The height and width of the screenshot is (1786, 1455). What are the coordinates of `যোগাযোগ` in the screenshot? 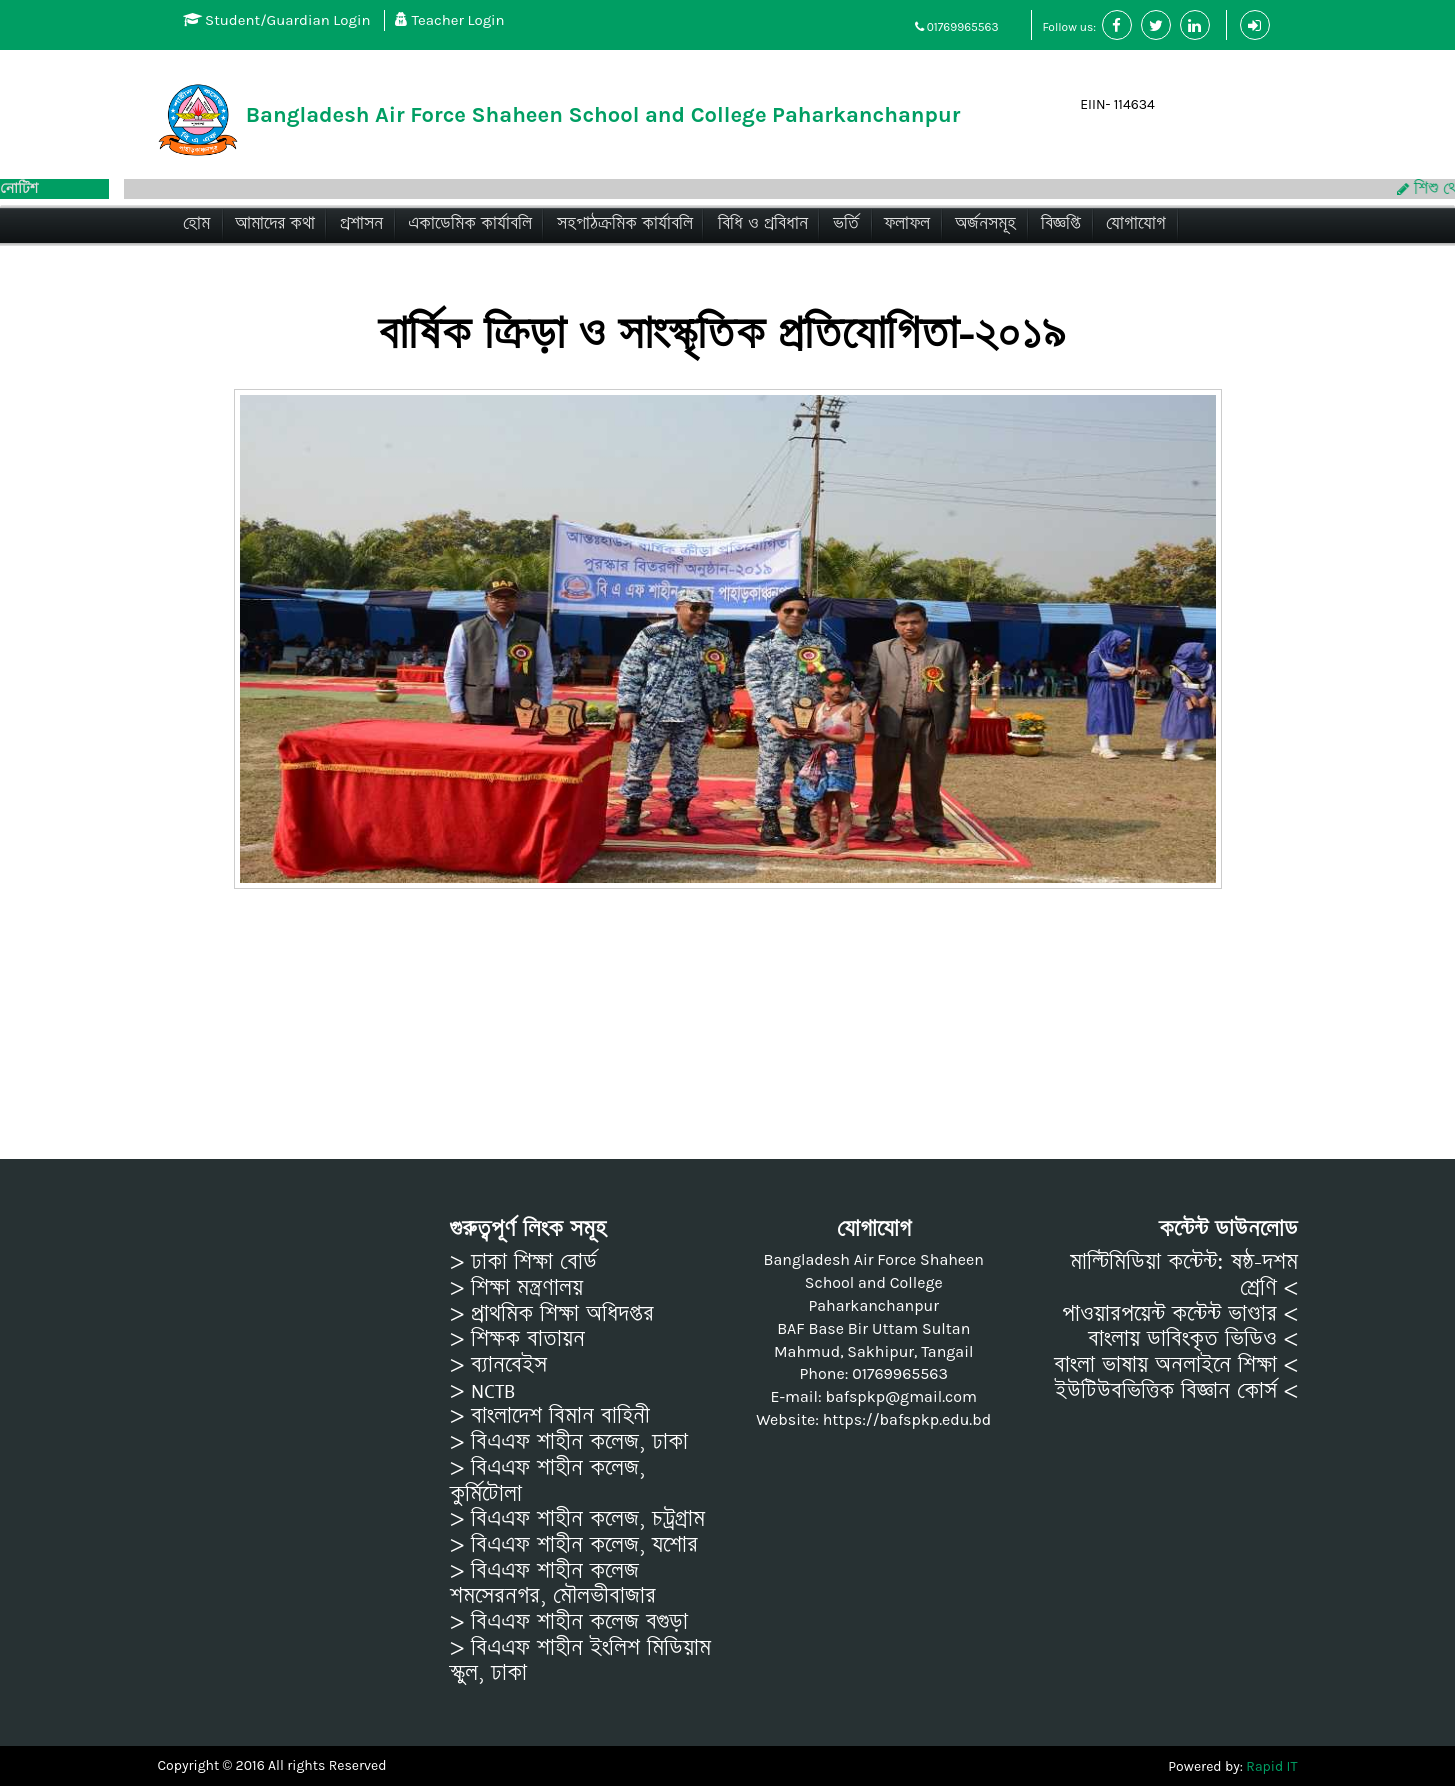 It's located at (1136, 223).